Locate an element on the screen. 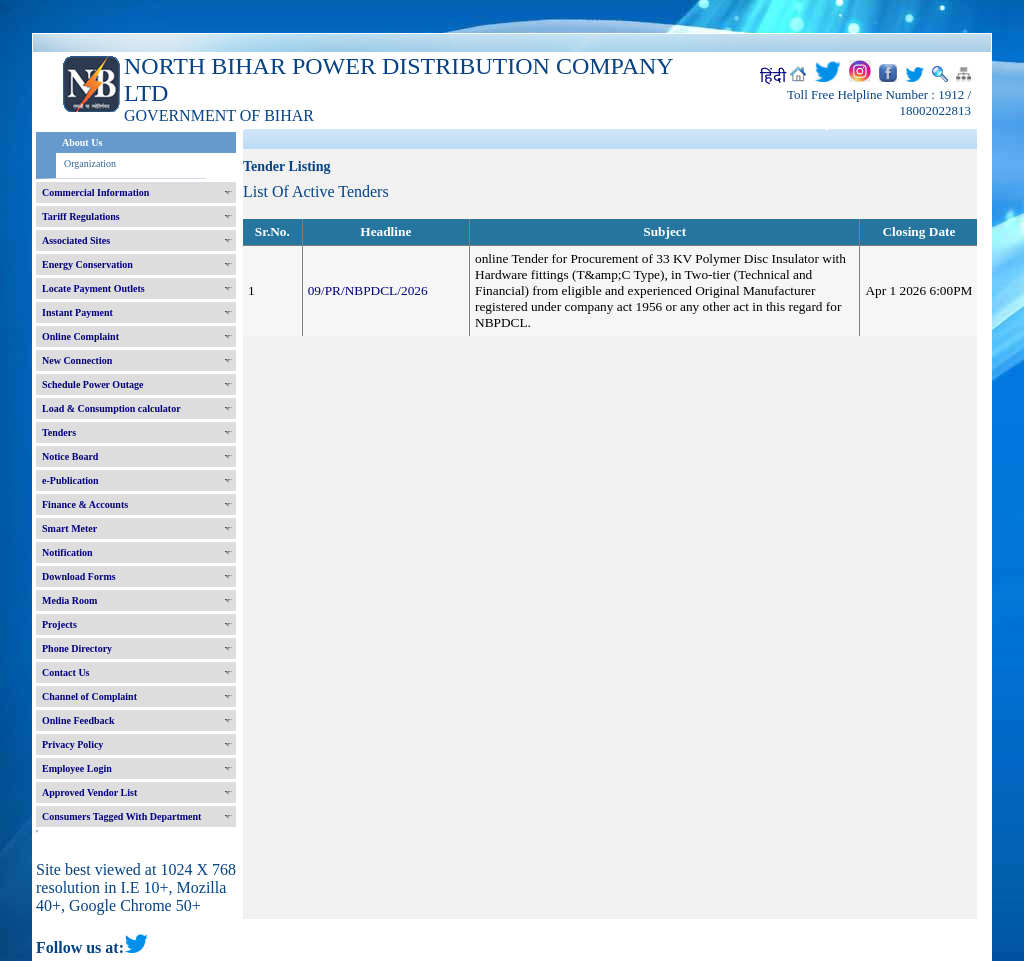 The height and width of the screenshot is (961, 1024). Instant Payment is located at coordinates (77, 312).